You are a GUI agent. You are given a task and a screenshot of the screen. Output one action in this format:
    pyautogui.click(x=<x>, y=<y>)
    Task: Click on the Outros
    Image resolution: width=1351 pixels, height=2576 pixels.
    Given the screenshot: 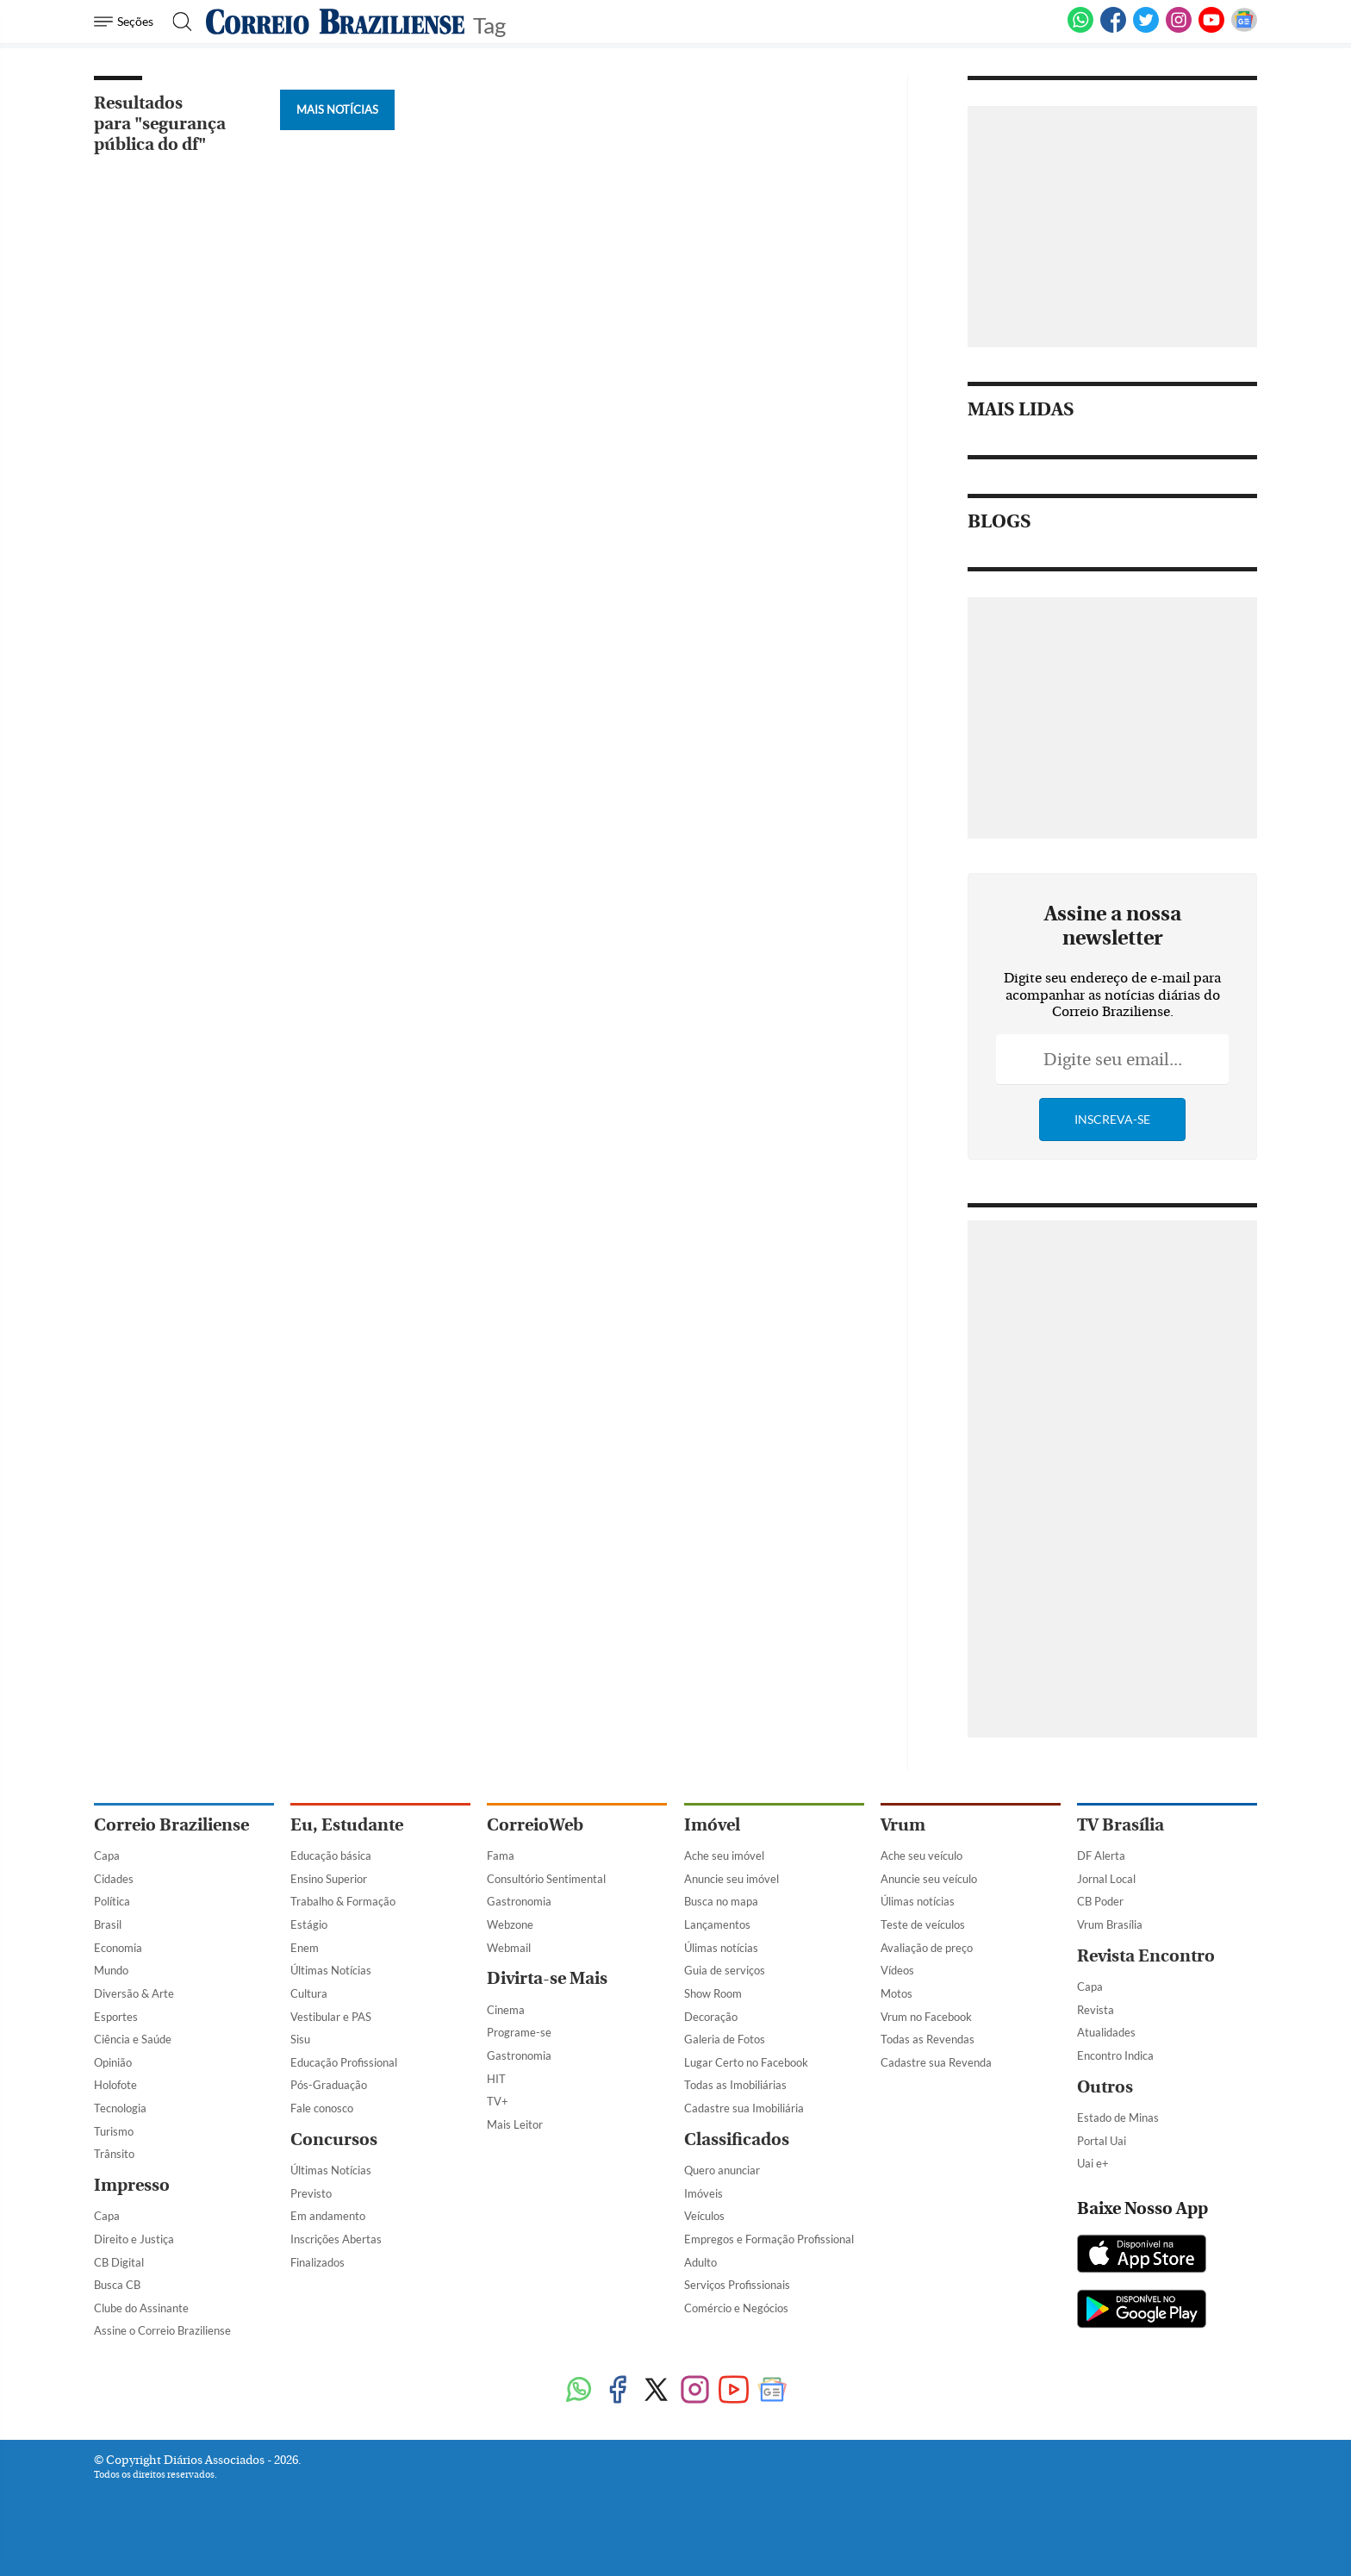 What is the action you would take?
    pyautogui.click(x=1105, y=2087)
    